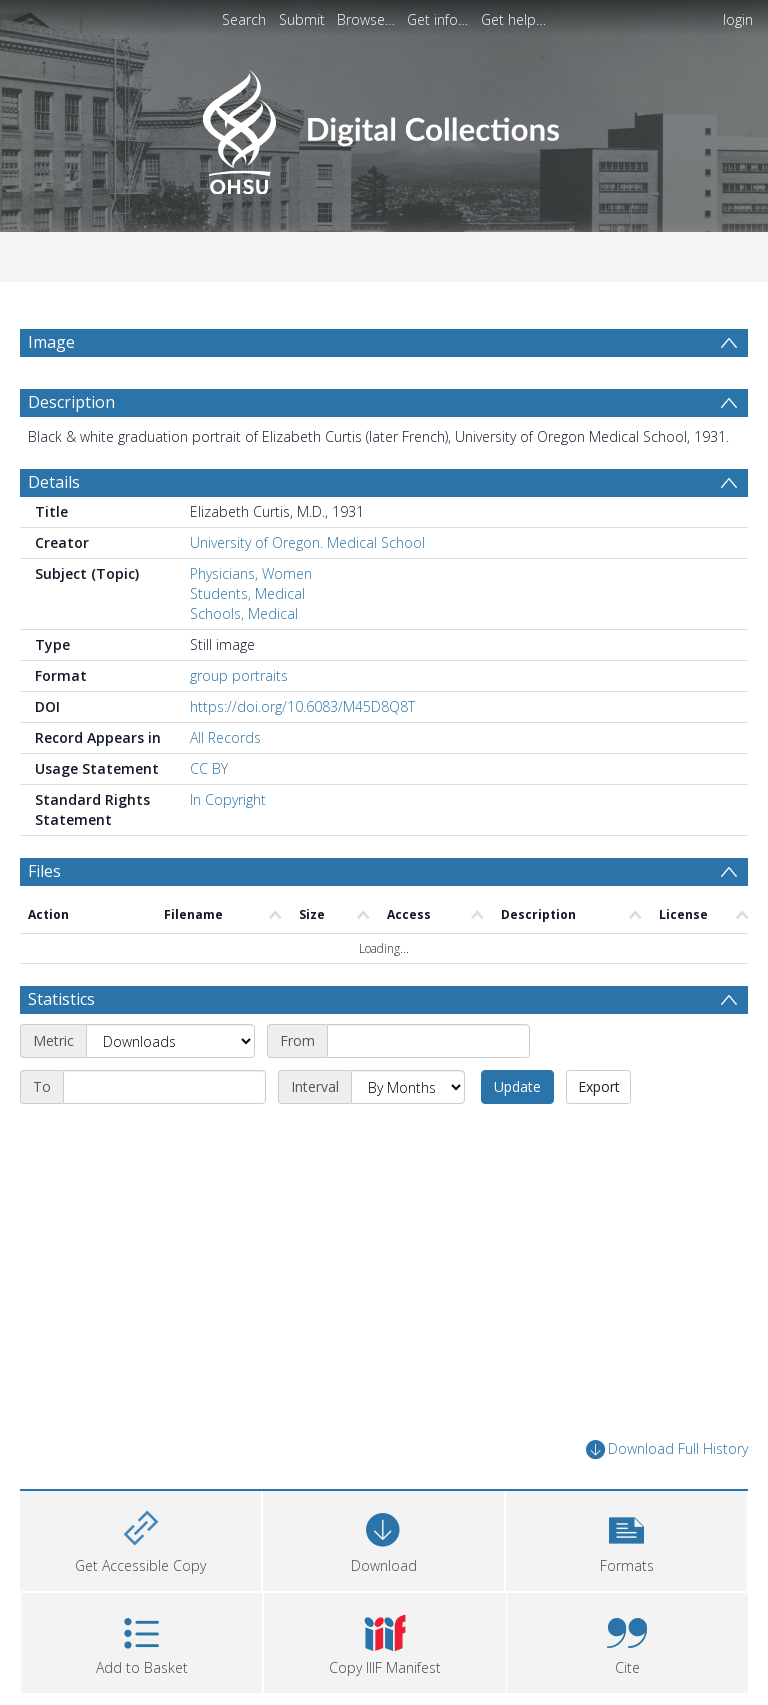 The image size is (768, 1705). Describe the element at coordinates (428, 1041) in the screenshot. I see `[Start date]` at that location.